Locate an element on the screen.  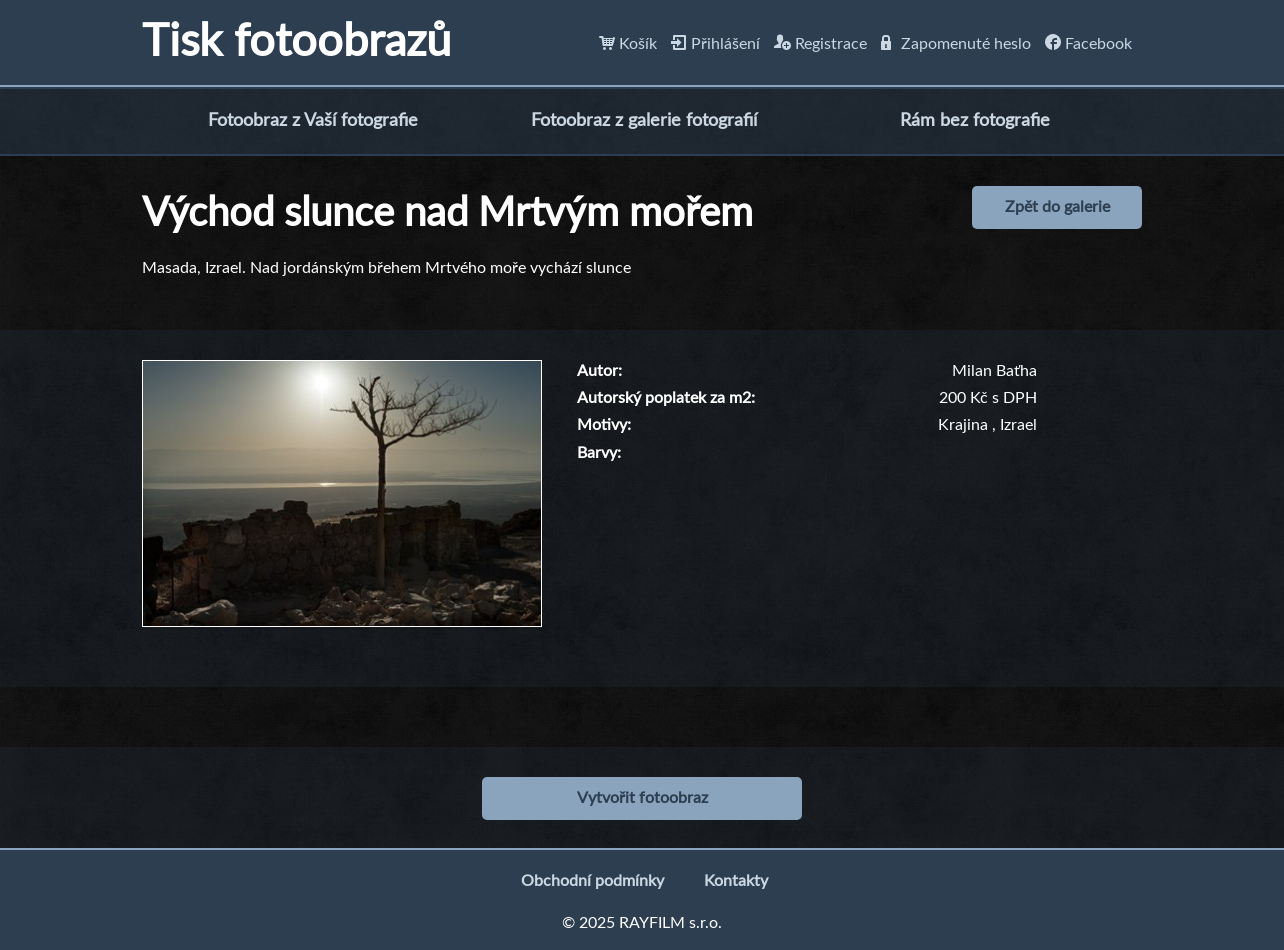
Registrace is located at coordinates (820, 44).